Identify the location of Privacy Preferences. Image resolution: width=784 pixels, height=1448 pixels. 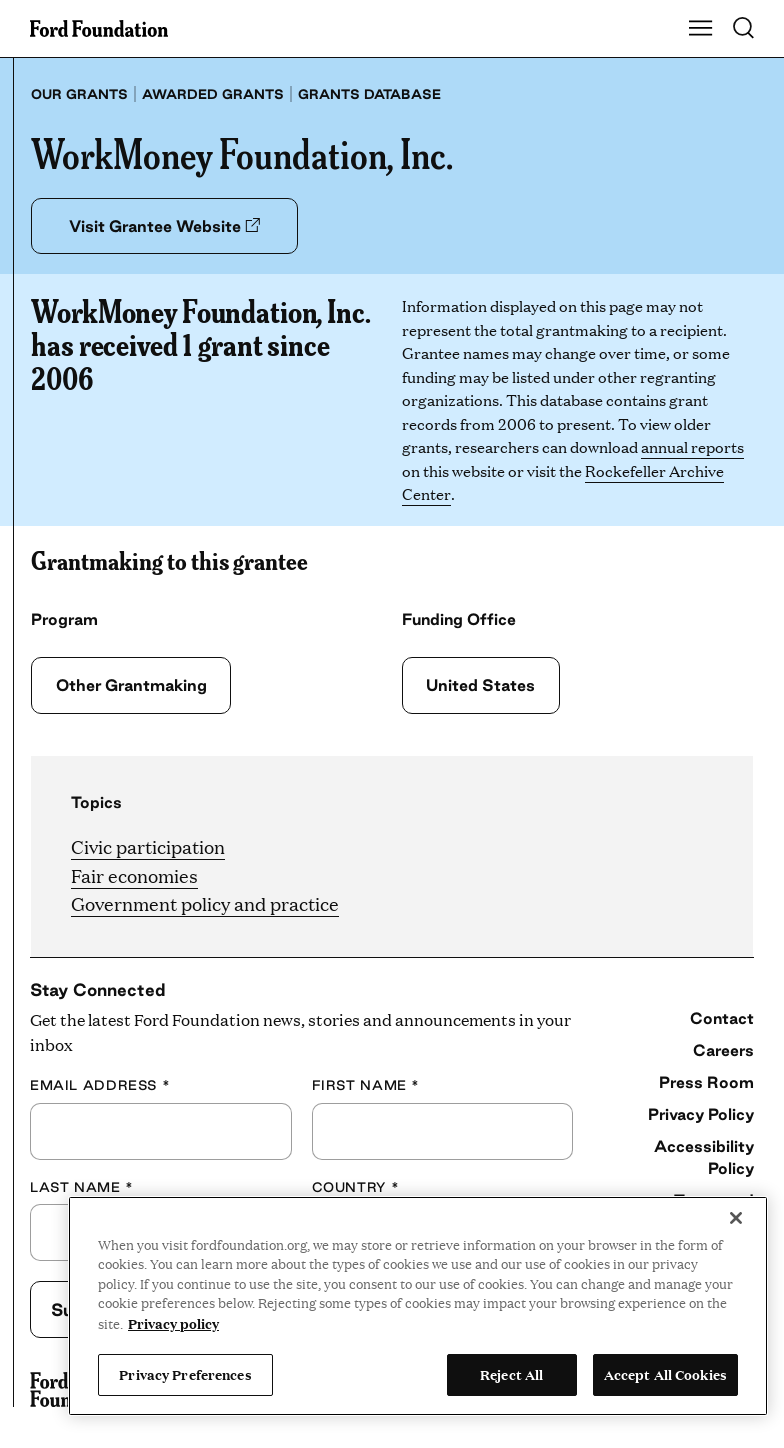
(185, 1374).